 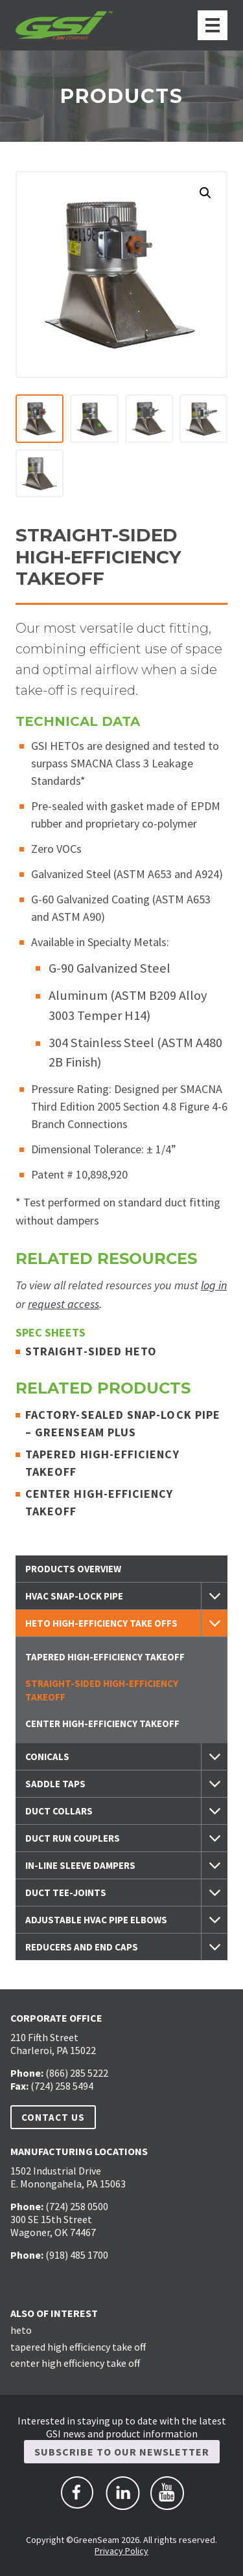 I want to click on Duct Collars, so click(x=59, y=1811).